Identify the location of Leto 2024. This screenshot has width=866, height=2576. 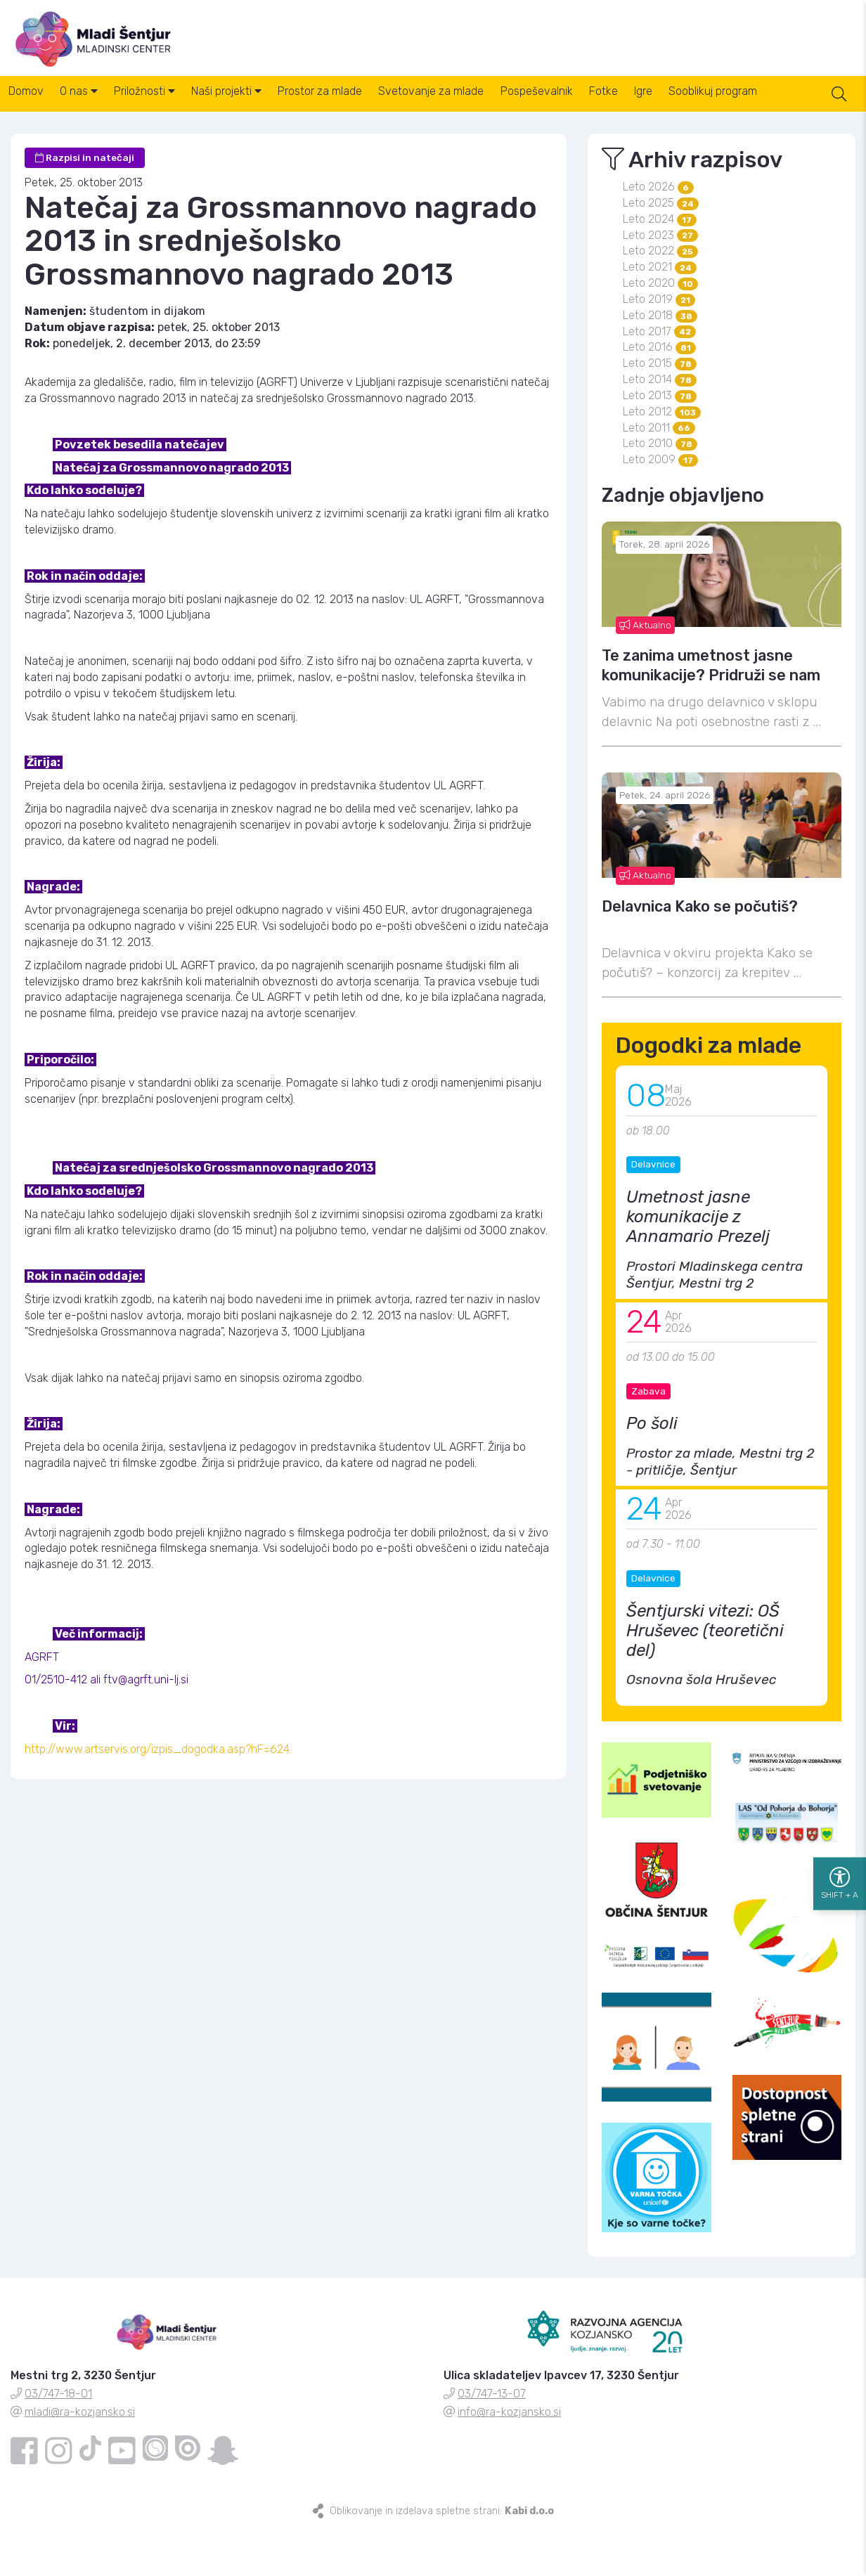
(660, 265).